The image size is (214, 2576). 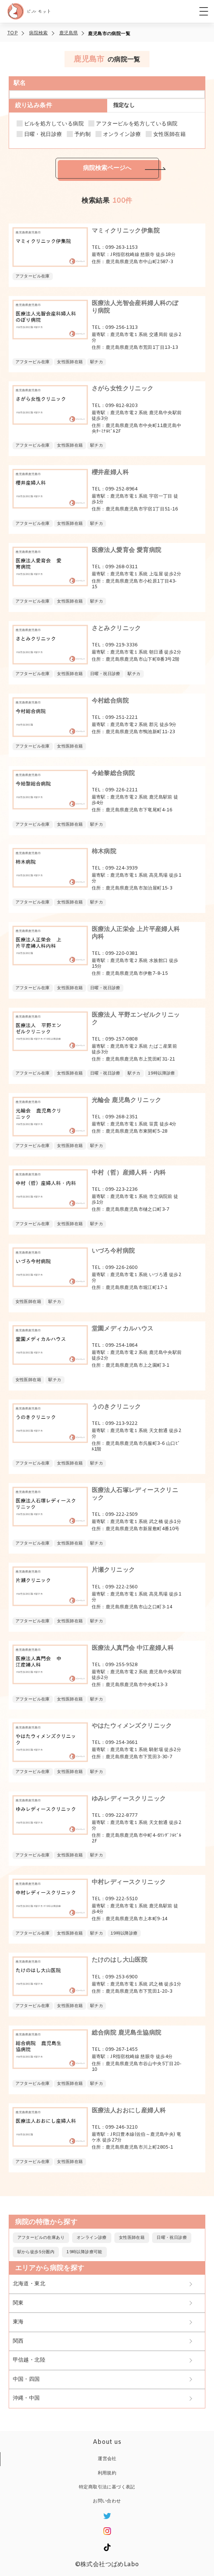 I want to click on 利用規約, so click(x=107, y=2473).